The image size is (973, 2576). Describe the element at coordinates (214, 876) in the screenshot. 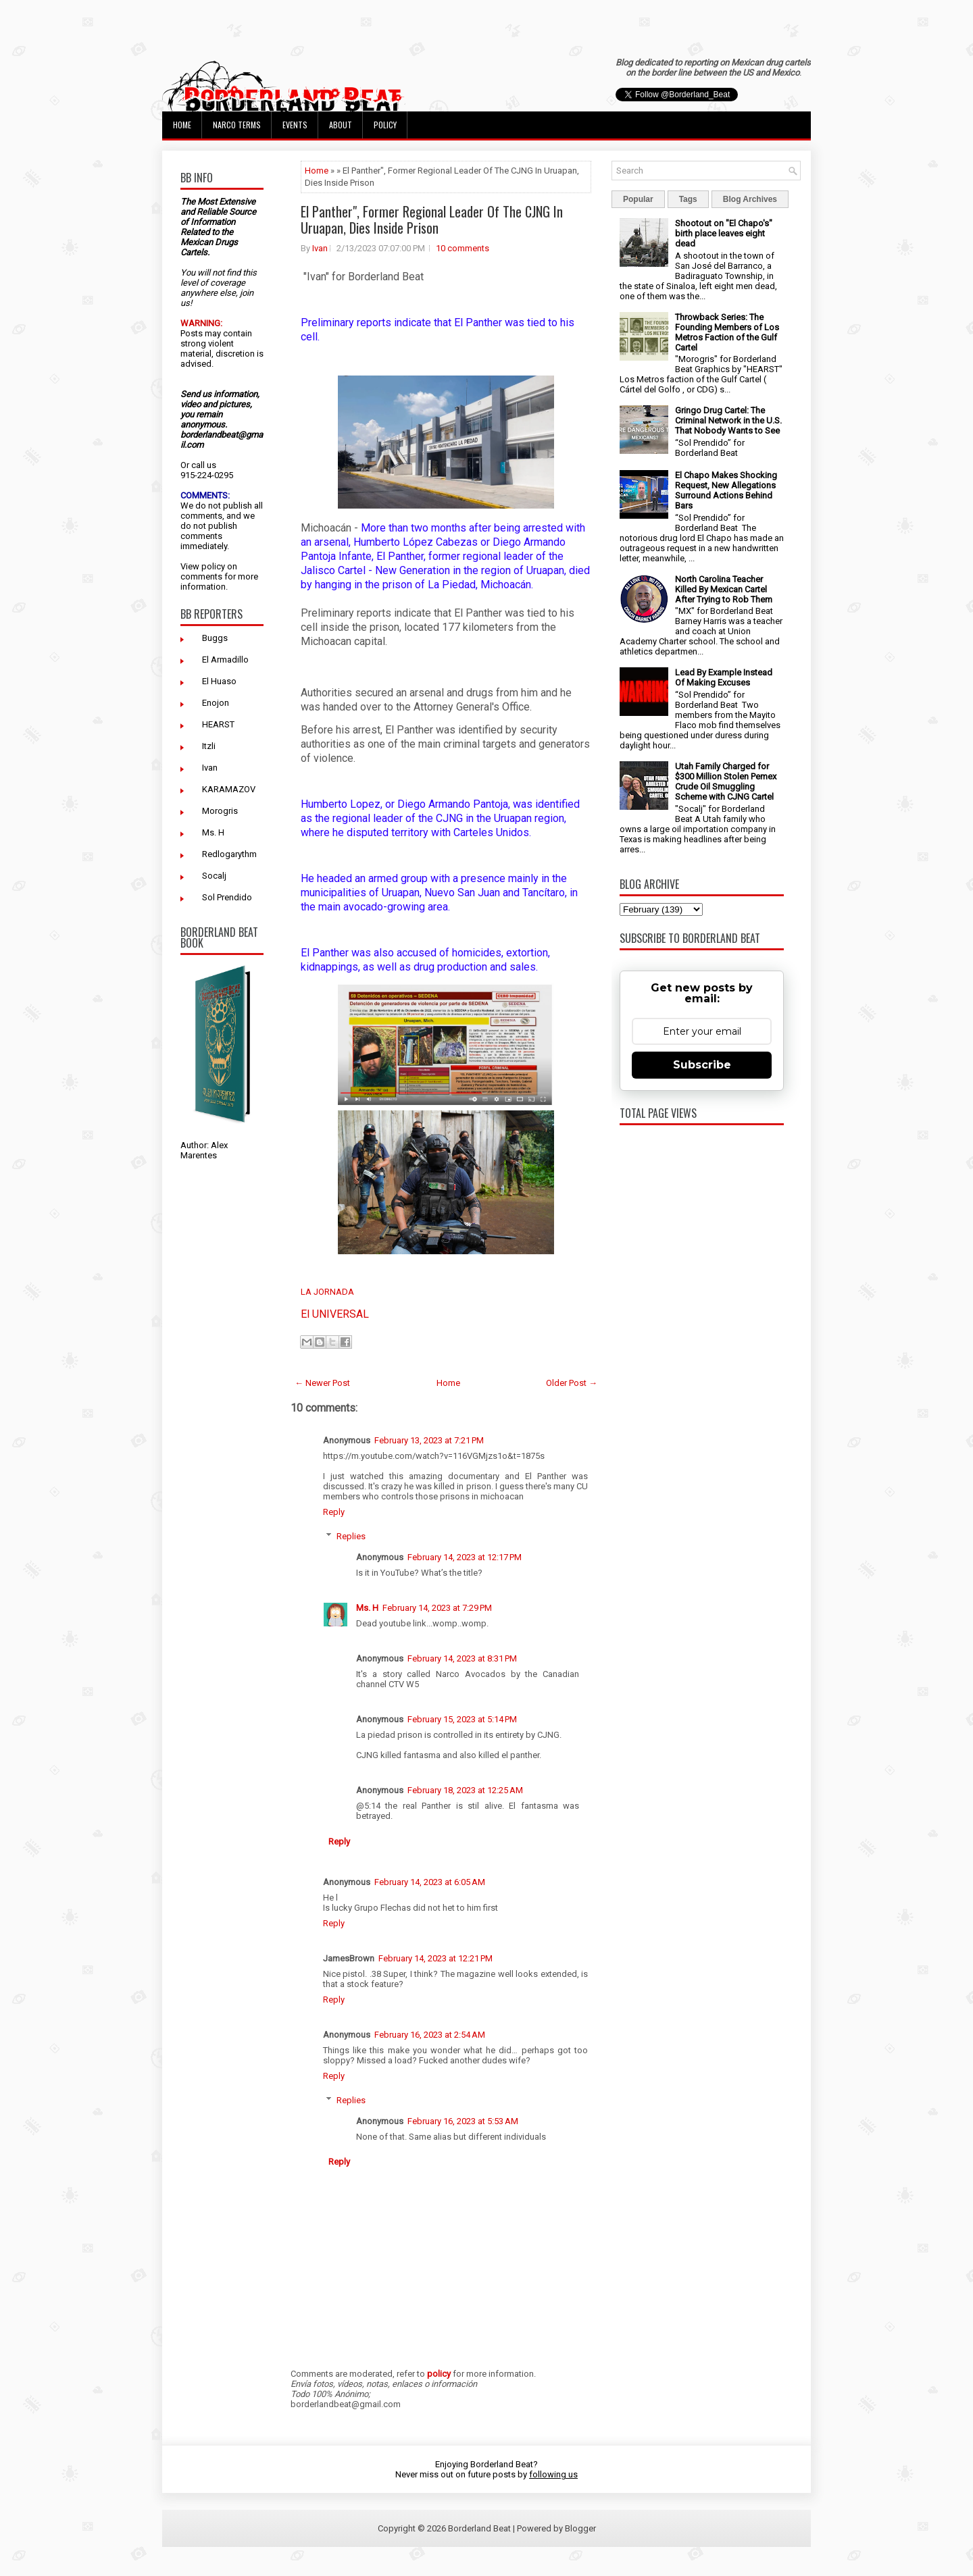

I see `Socalj` at that location.